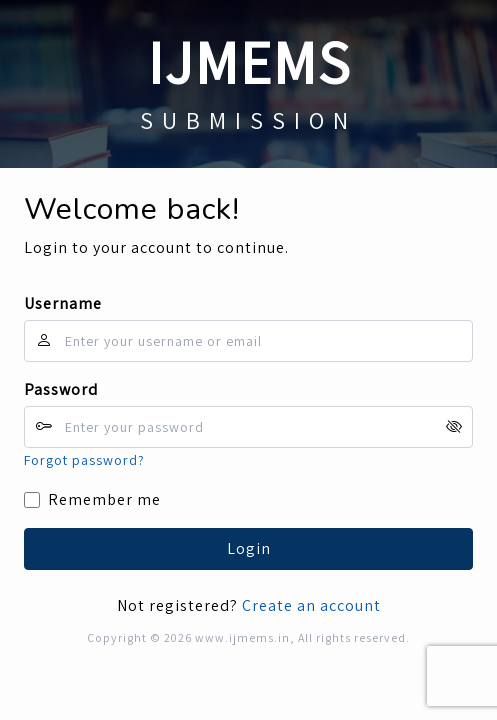  Describe the element at coordinates (84, 460) in the screenshot. I see `Forgot password?` at that location.